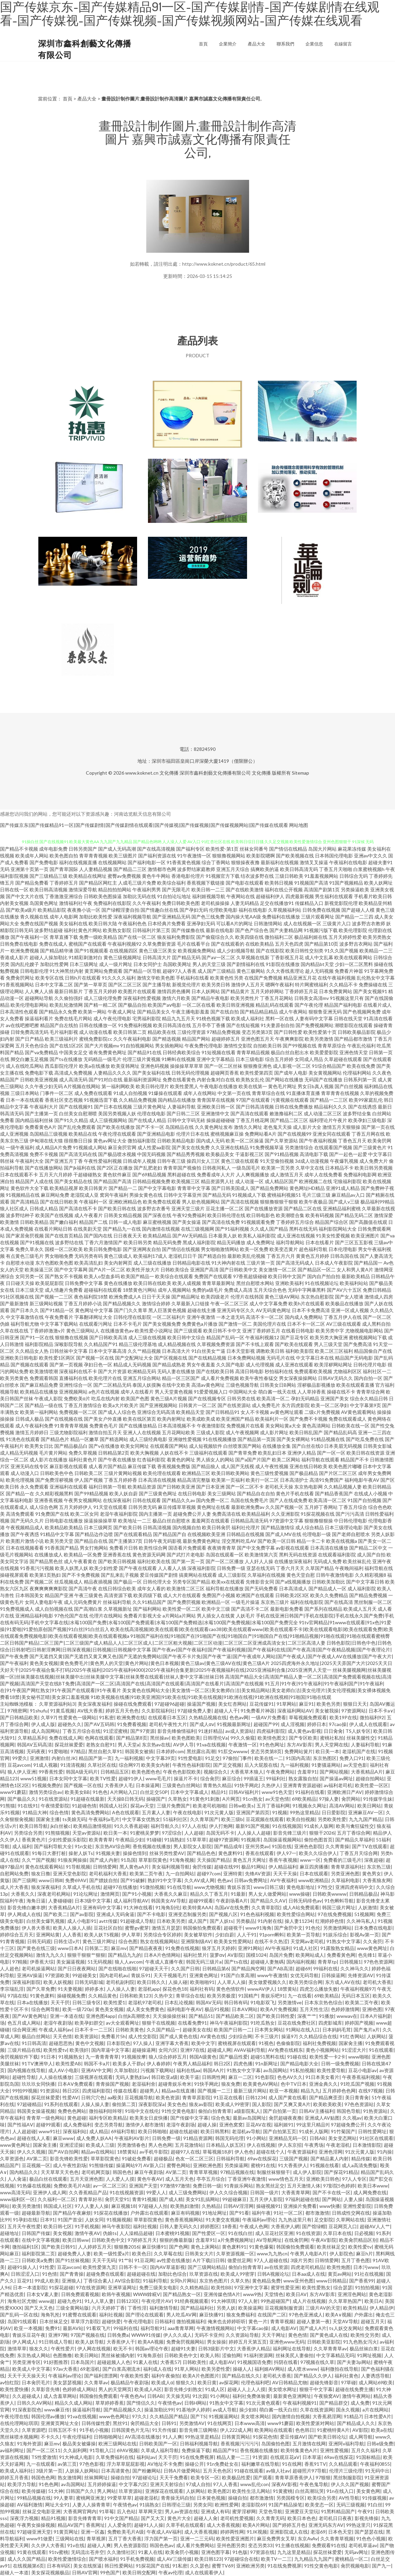 Image resolution: width=395 pixels, height=2576 pixels. What do you see at coordinates (353, 1052) in the screenshot?
I see `亚洲色情天堂` at bounding box center [353, 1052].